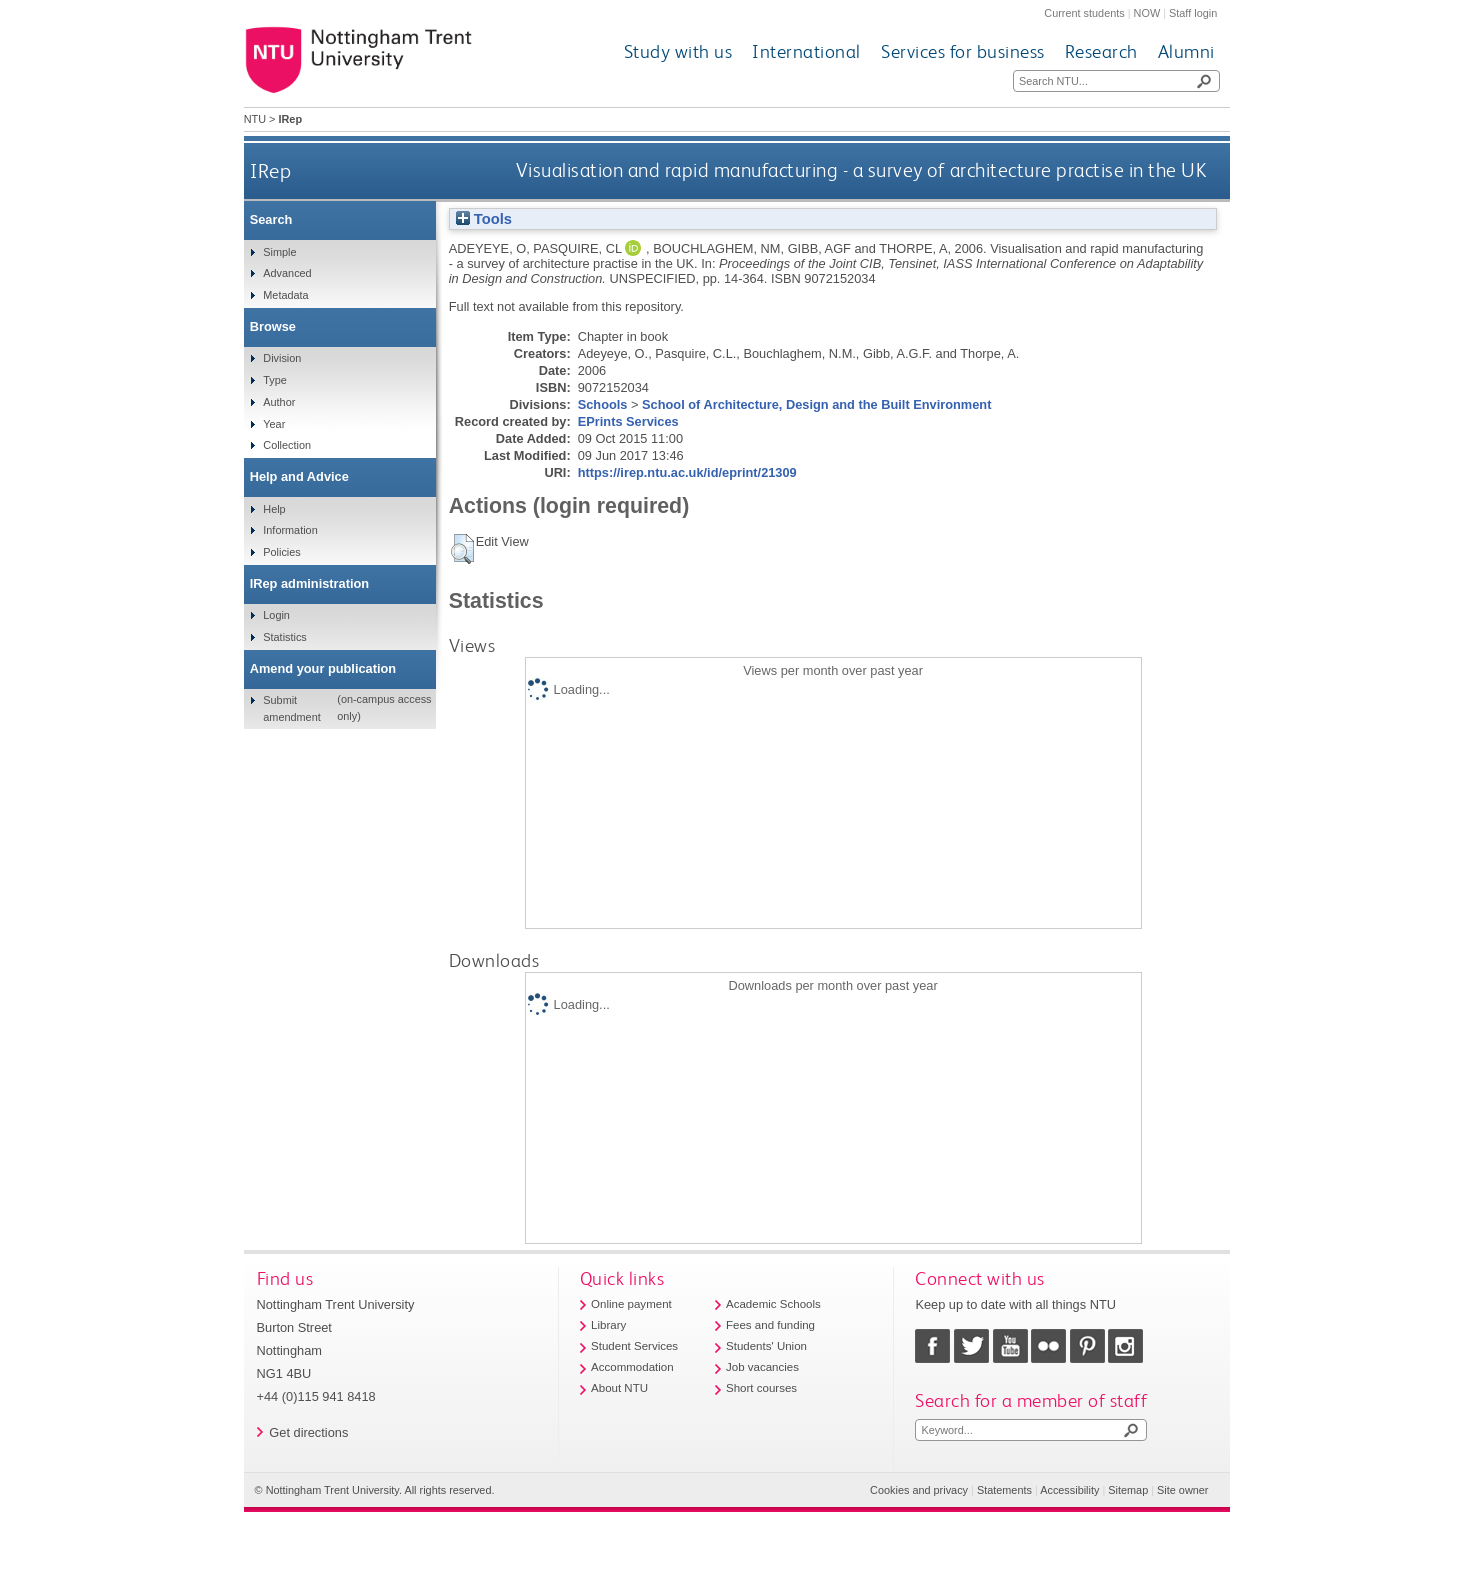  Describe the element at coordinates (1186, 51) in the screenshot. I see `Alumni` at that location.